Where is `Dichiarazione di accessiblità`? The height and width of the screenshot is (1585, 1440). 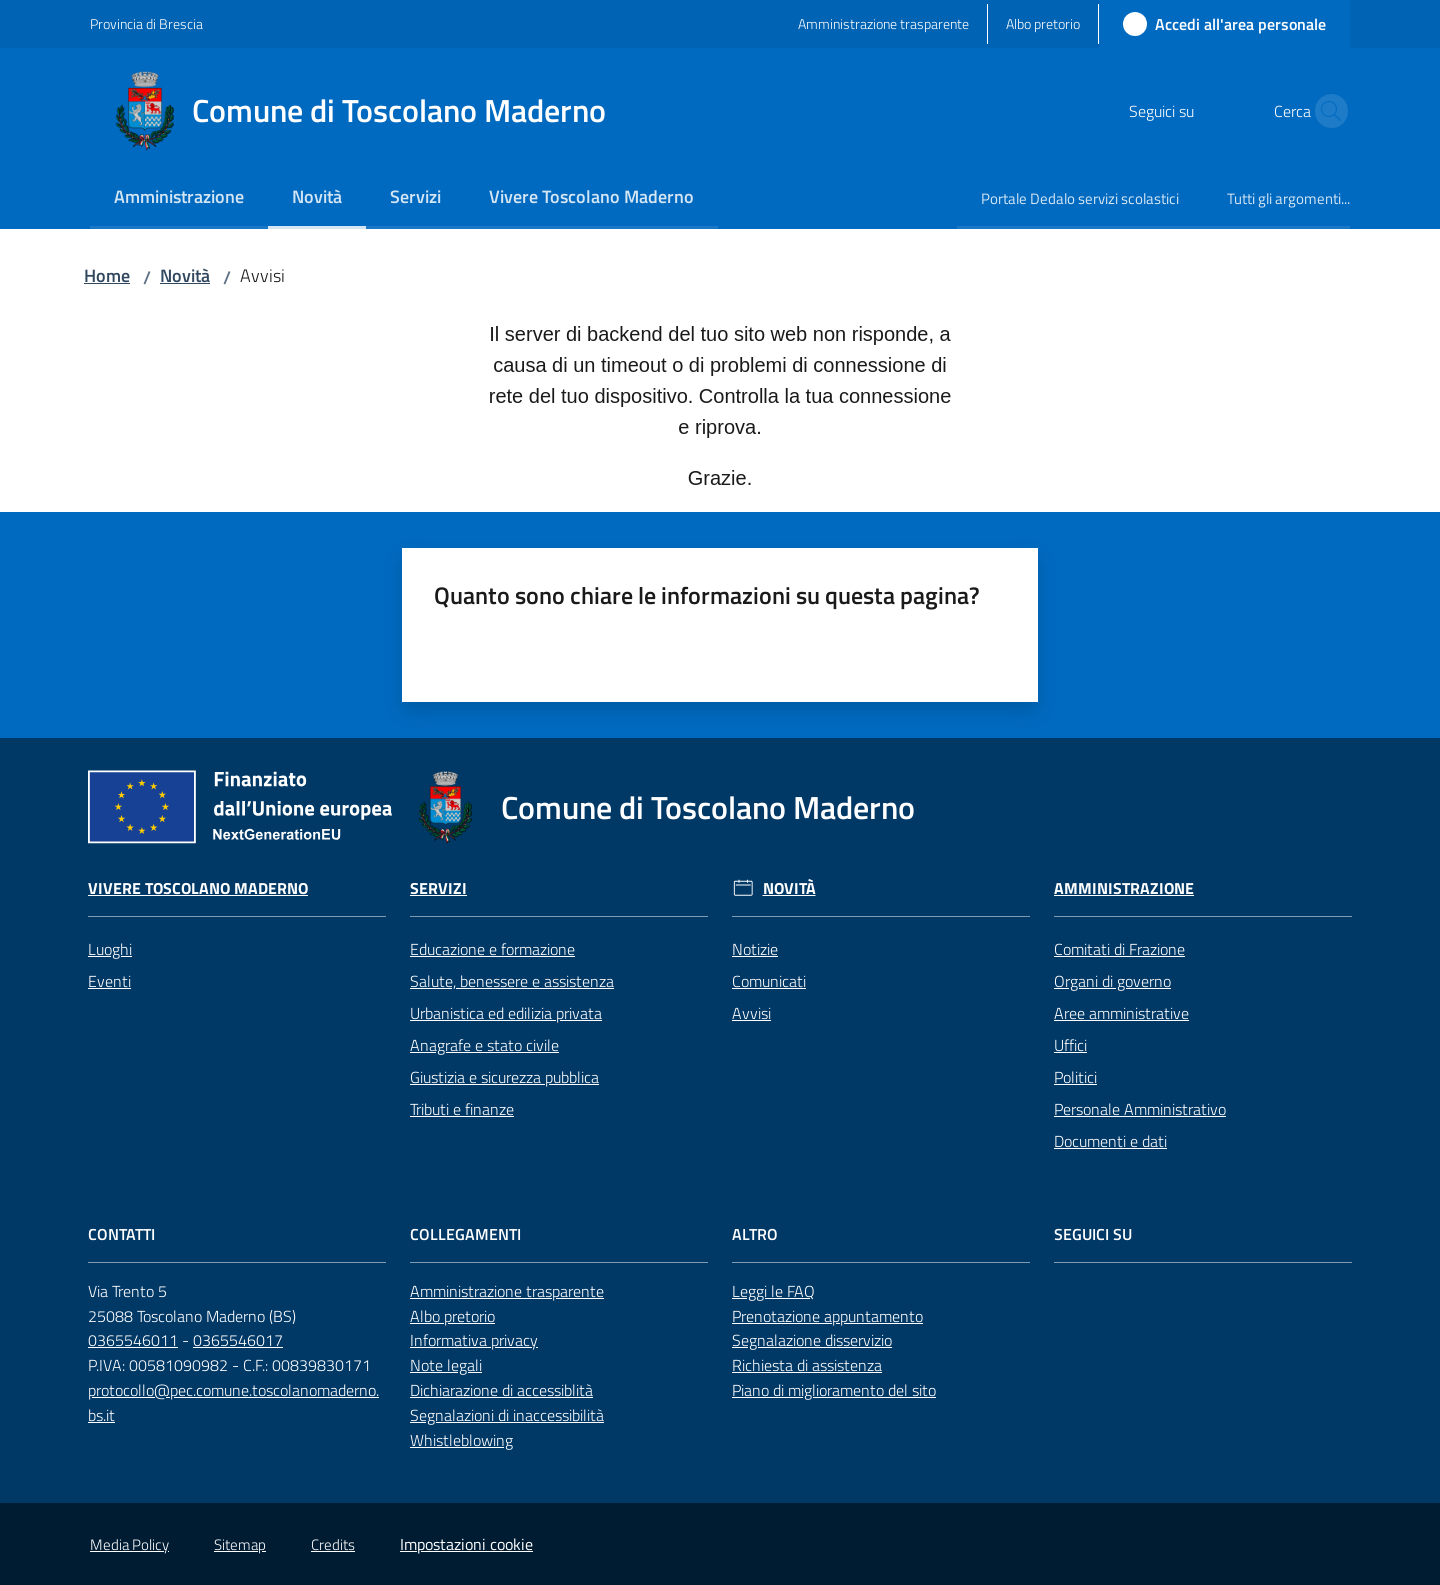 Dichiarazione di accessiblità is located at coordinates (501, 1390).